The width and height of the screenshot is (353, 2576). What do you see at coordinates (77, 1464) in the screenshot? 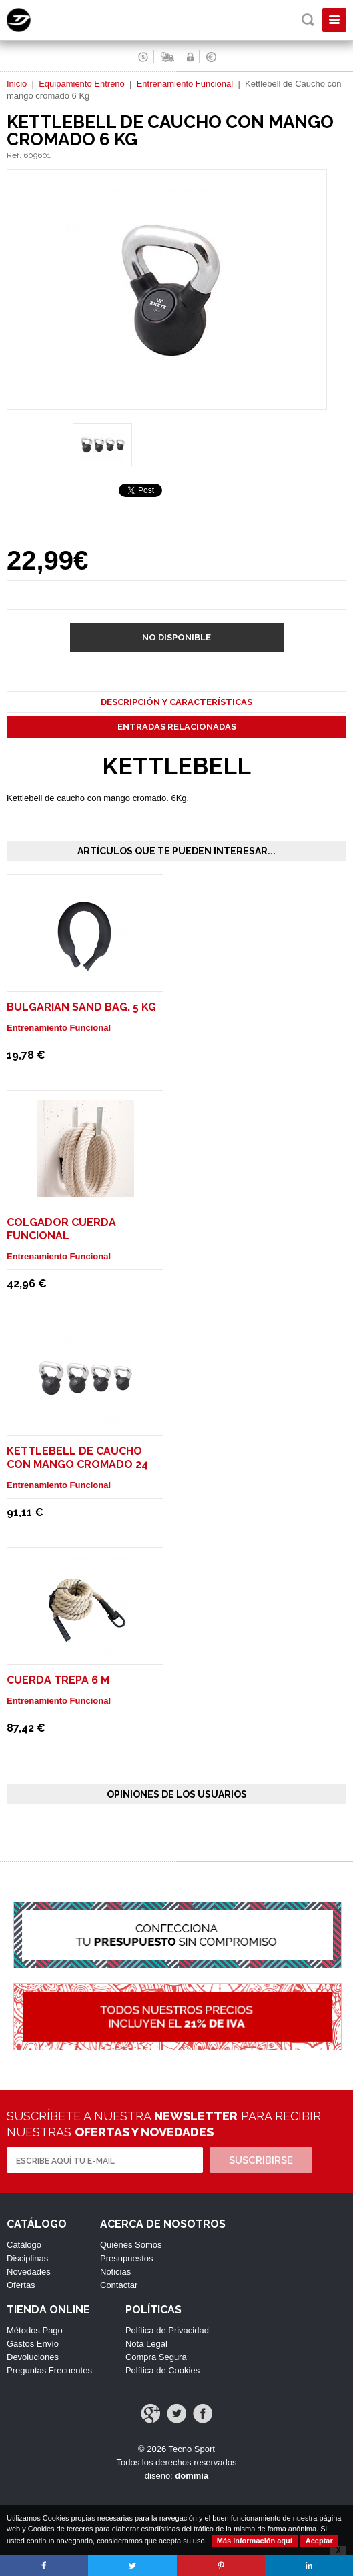
I see `Kettlebell de Caucho con mango cromado 24 Kg` at bounding box center [77, 1464].